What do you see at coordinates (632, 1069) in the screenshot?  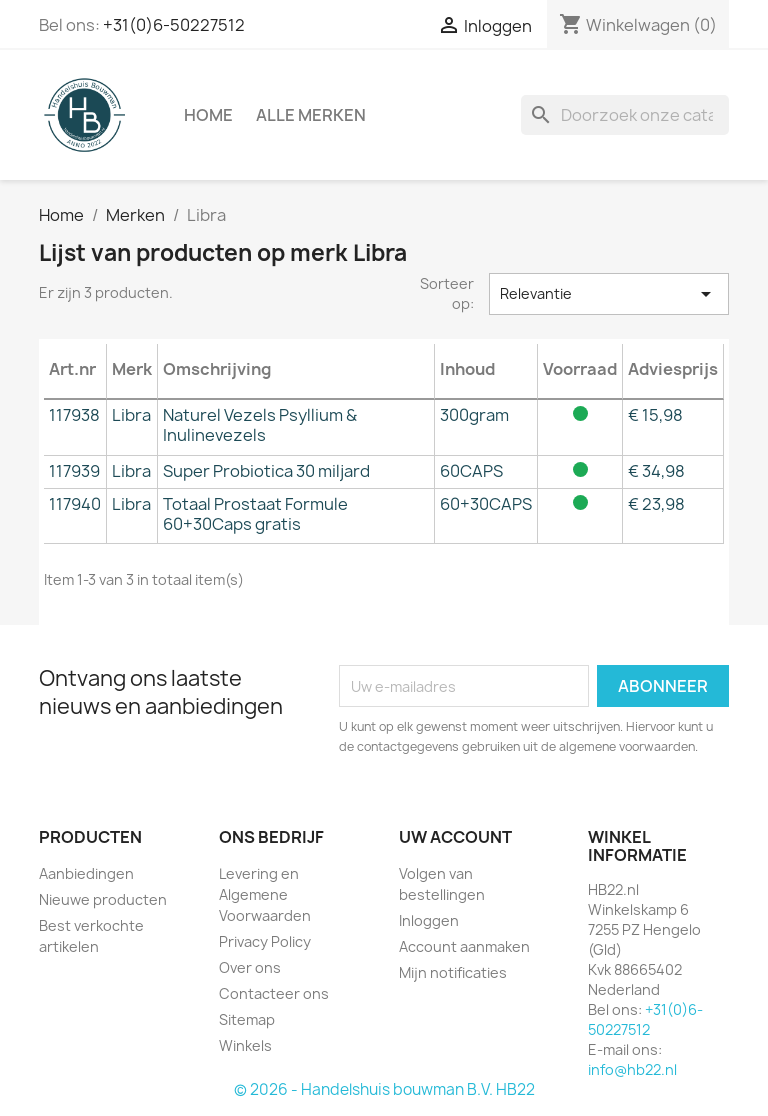 I see `info@hb22.nl` at bounding box center [632, 1069].